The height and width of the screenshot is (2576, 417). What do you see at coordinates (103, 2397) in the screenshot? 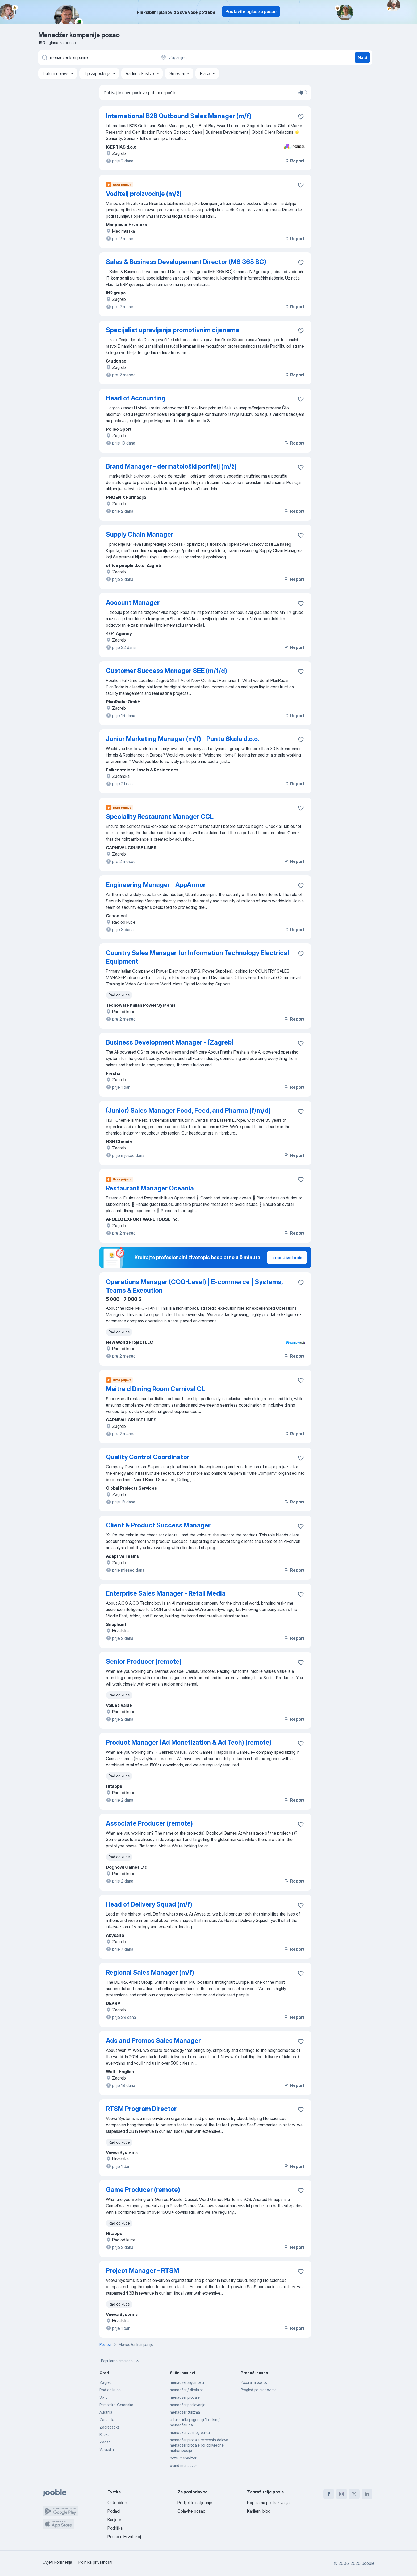
I see `Split` at bounding box center [103, 2397].